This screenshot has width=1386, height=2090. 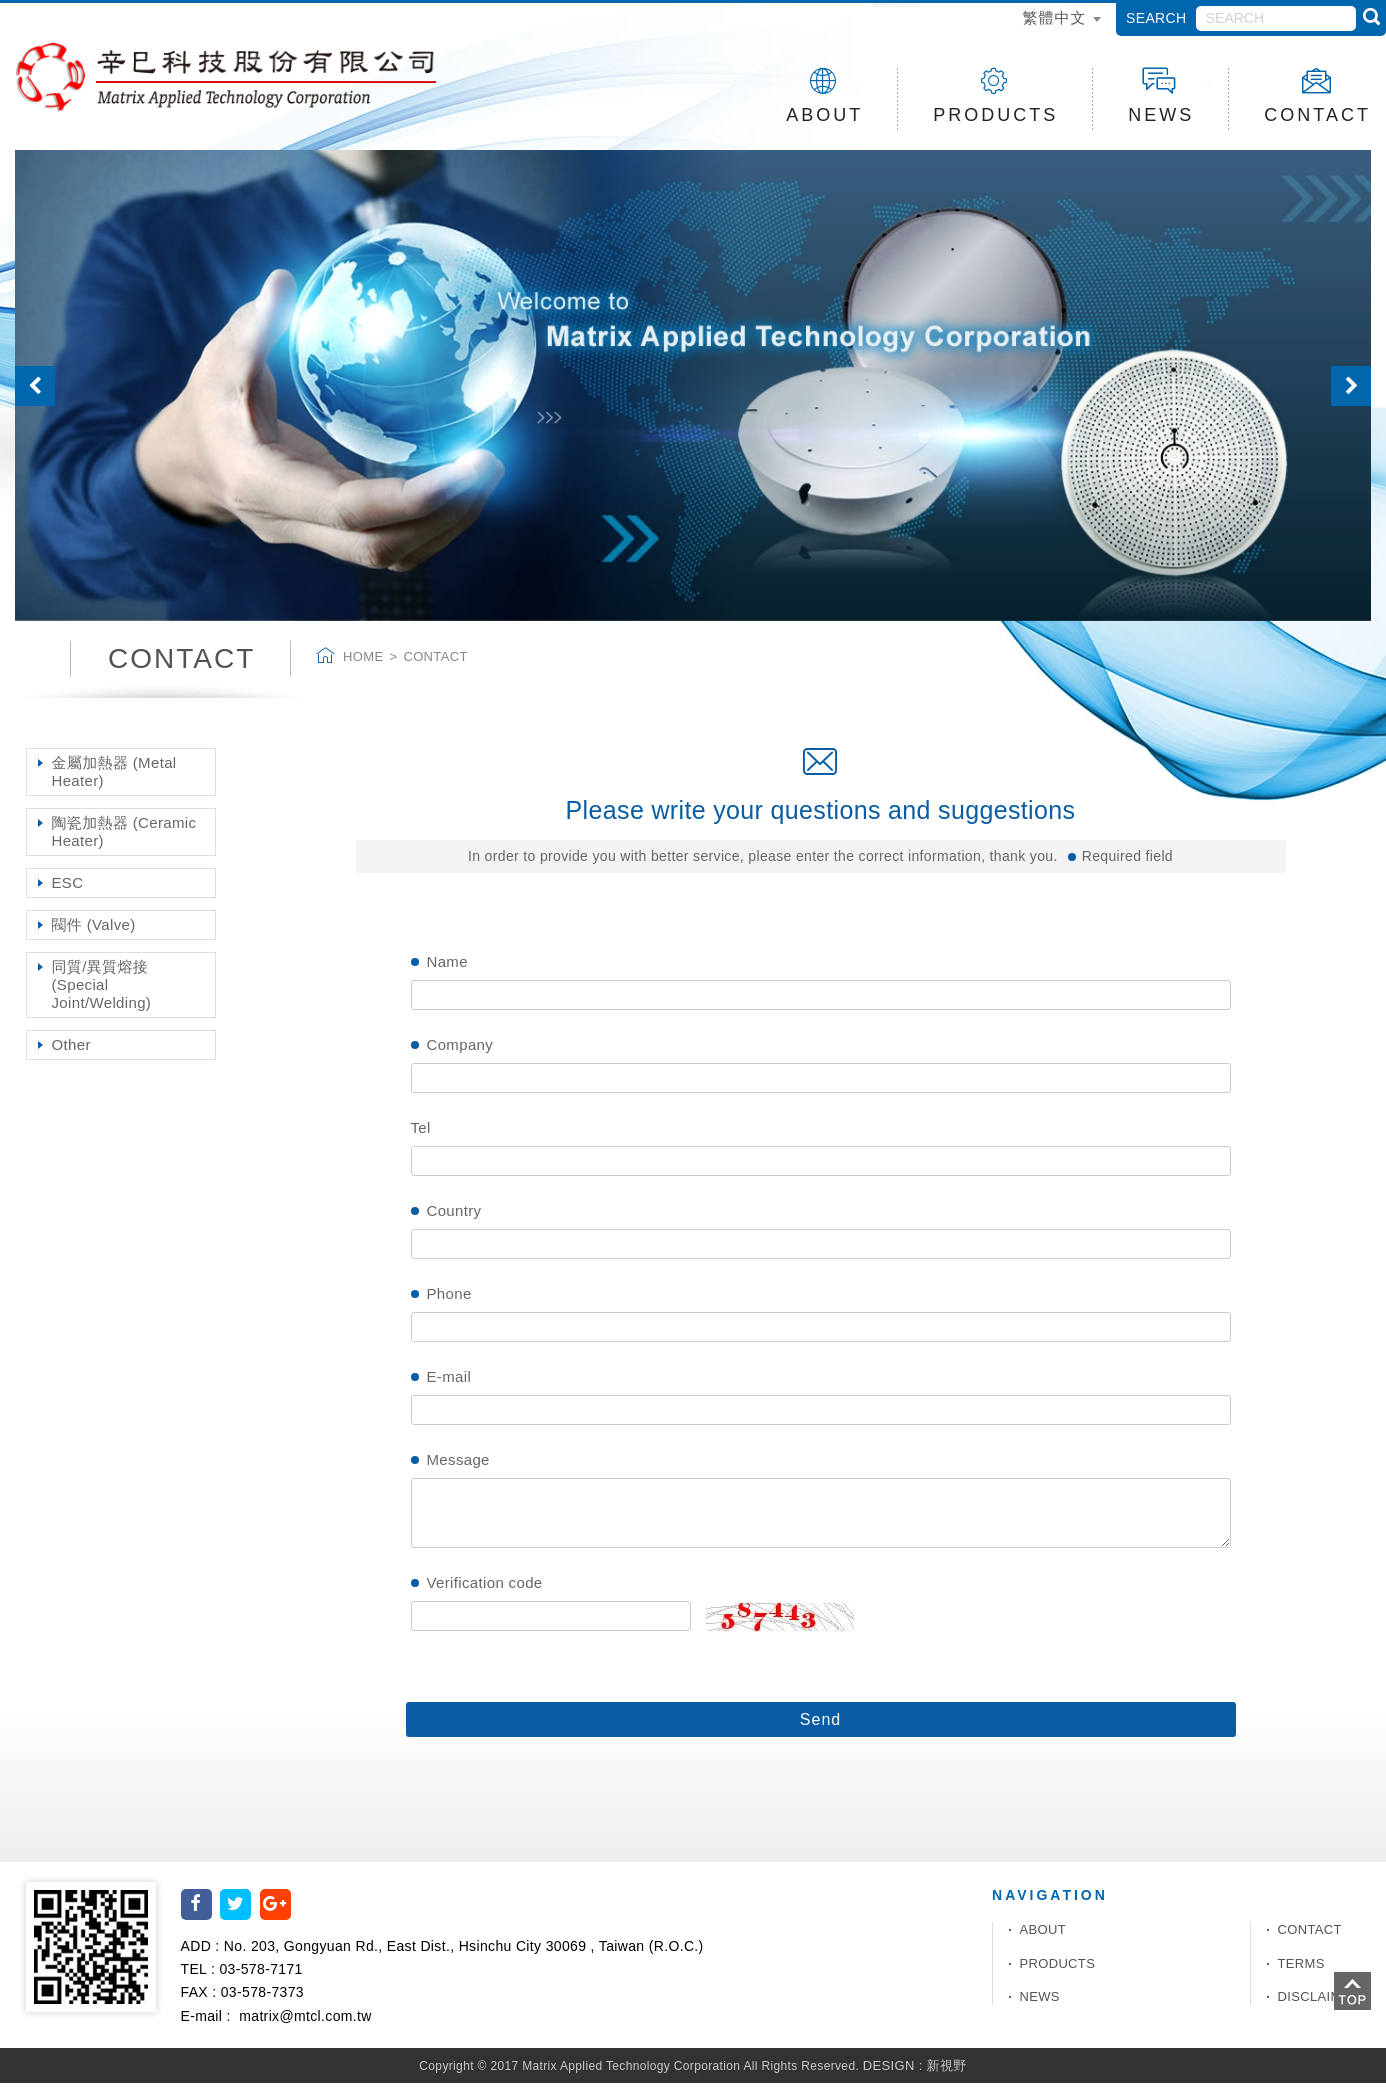 I want to click on PRODUCTS, so click(x=995, y=96).